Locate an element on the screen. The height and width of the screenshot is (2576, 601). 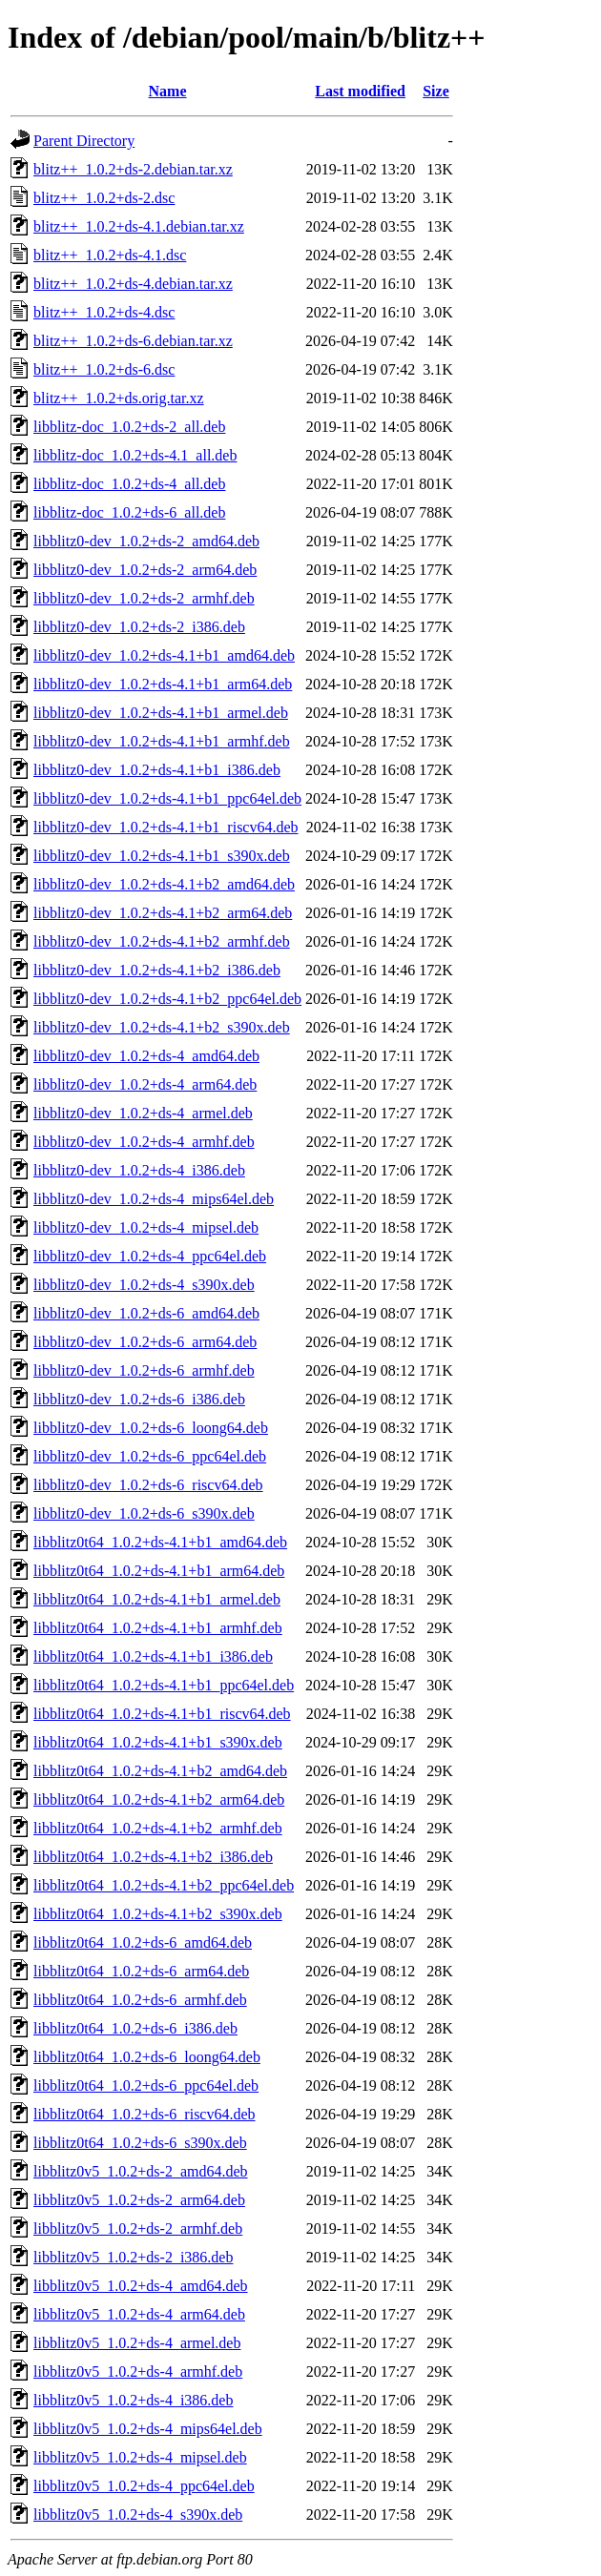
libblitz0-dev_1.0.2+ds-6_loong64.deb is located at coordinates (150, 1428).